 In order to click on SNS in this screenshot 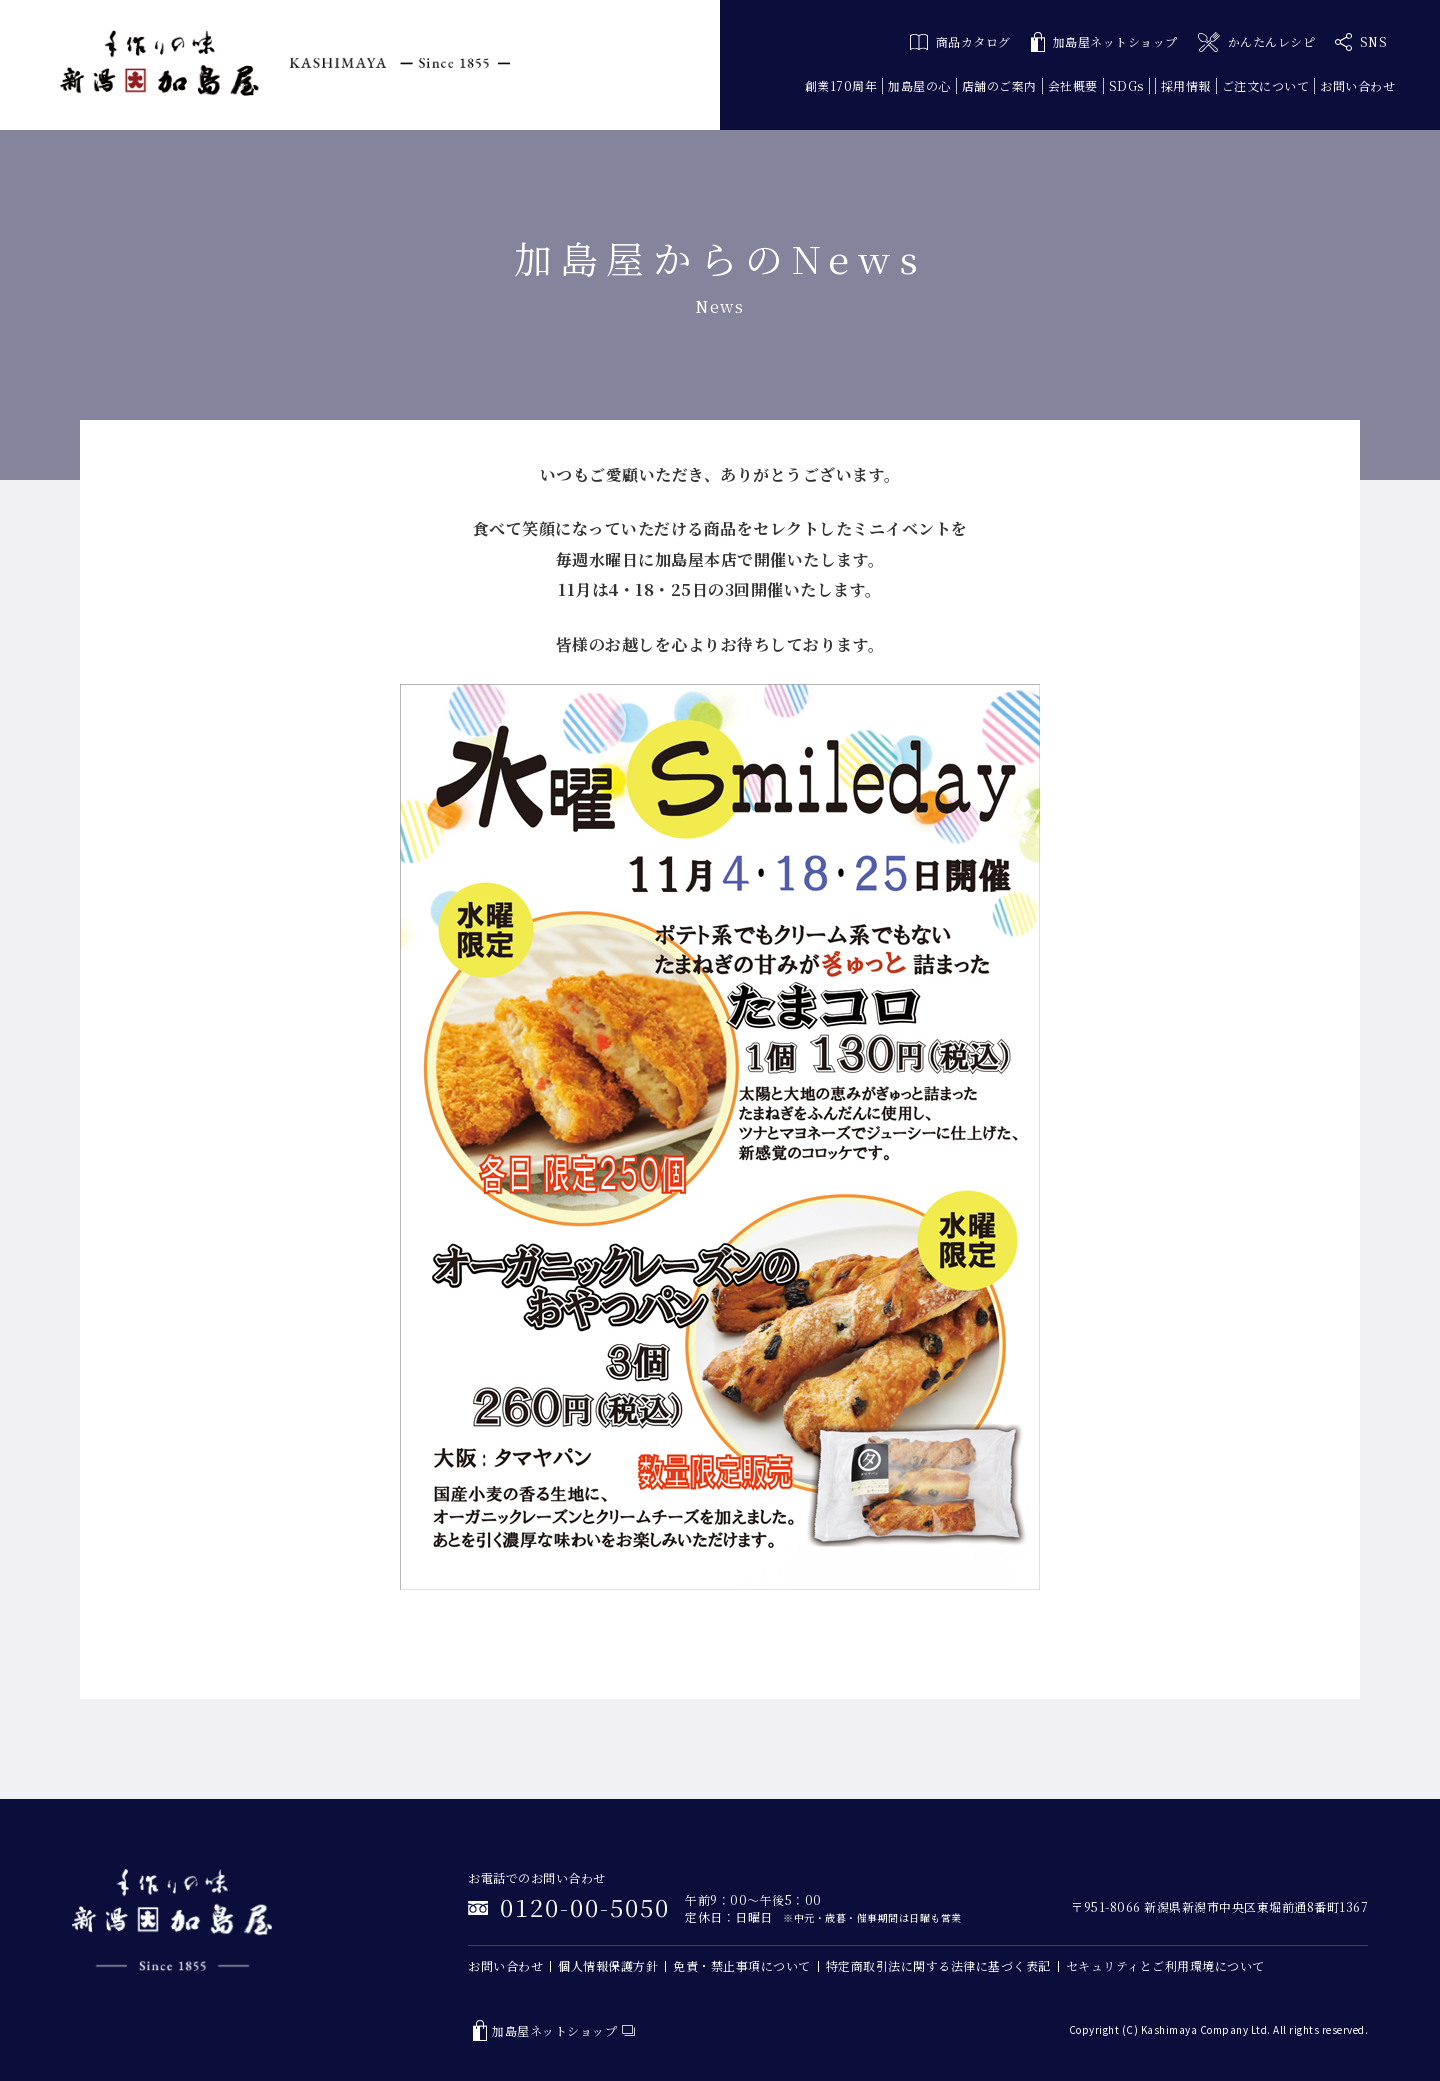, I will do `click(1361, 42)`.